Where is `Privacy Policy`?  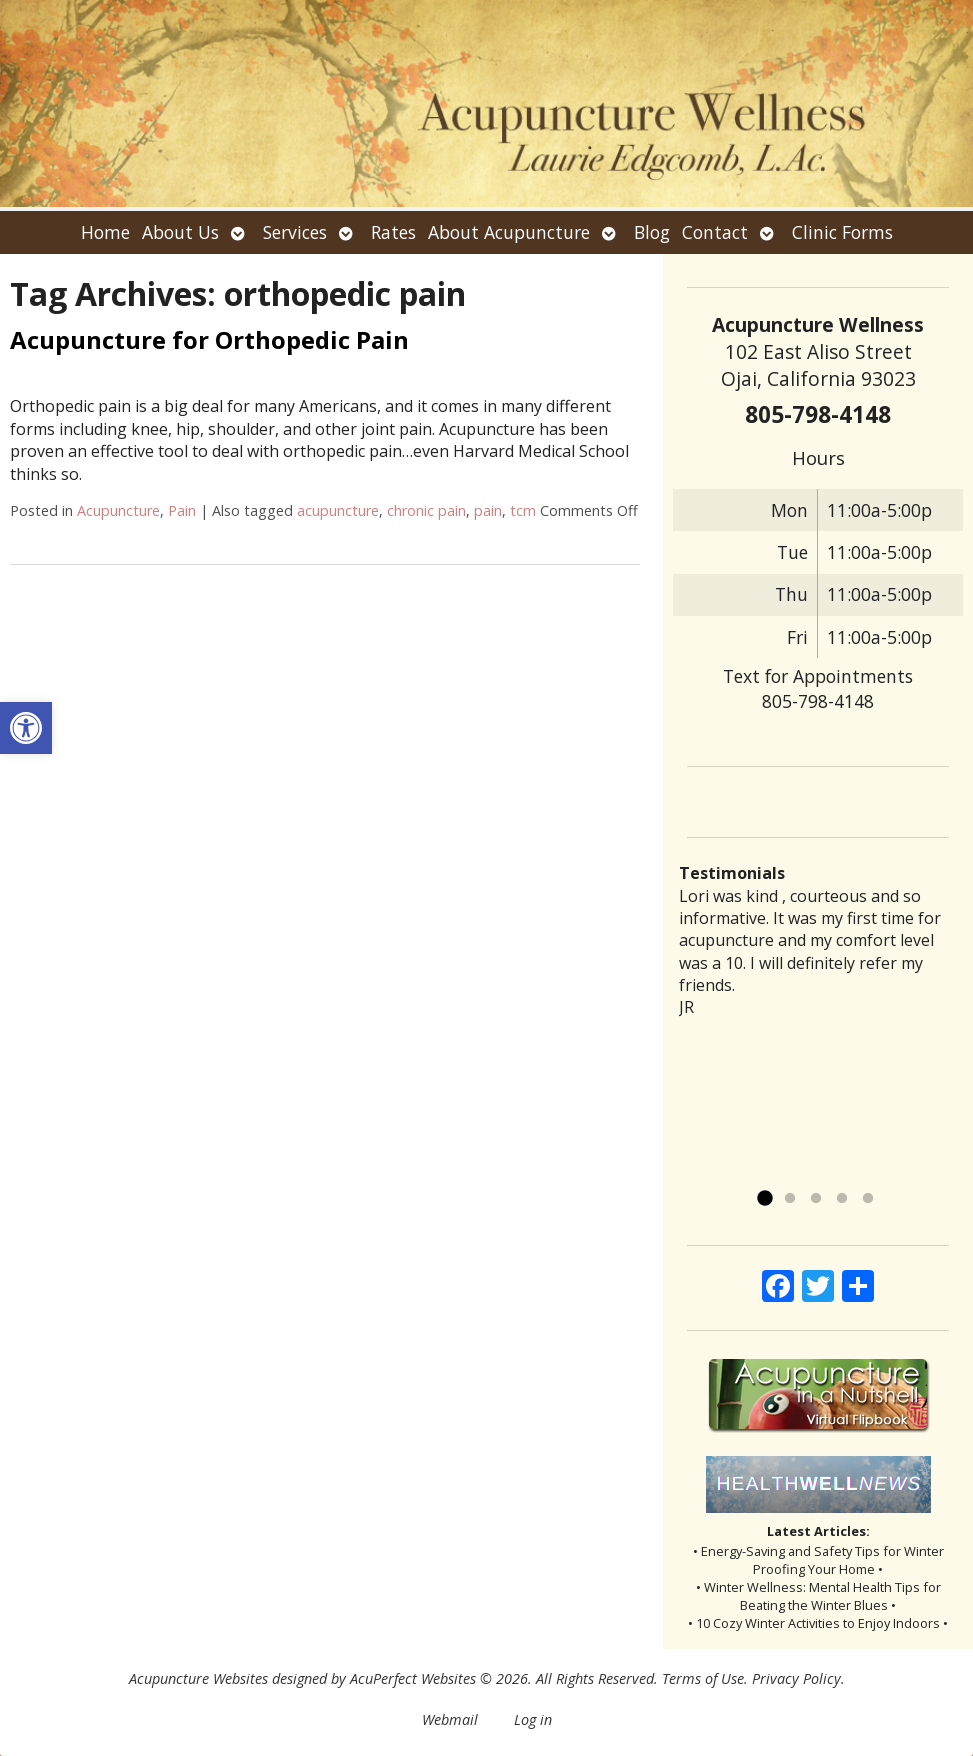
Privacy Policy is located at coordinates (796, 1678).